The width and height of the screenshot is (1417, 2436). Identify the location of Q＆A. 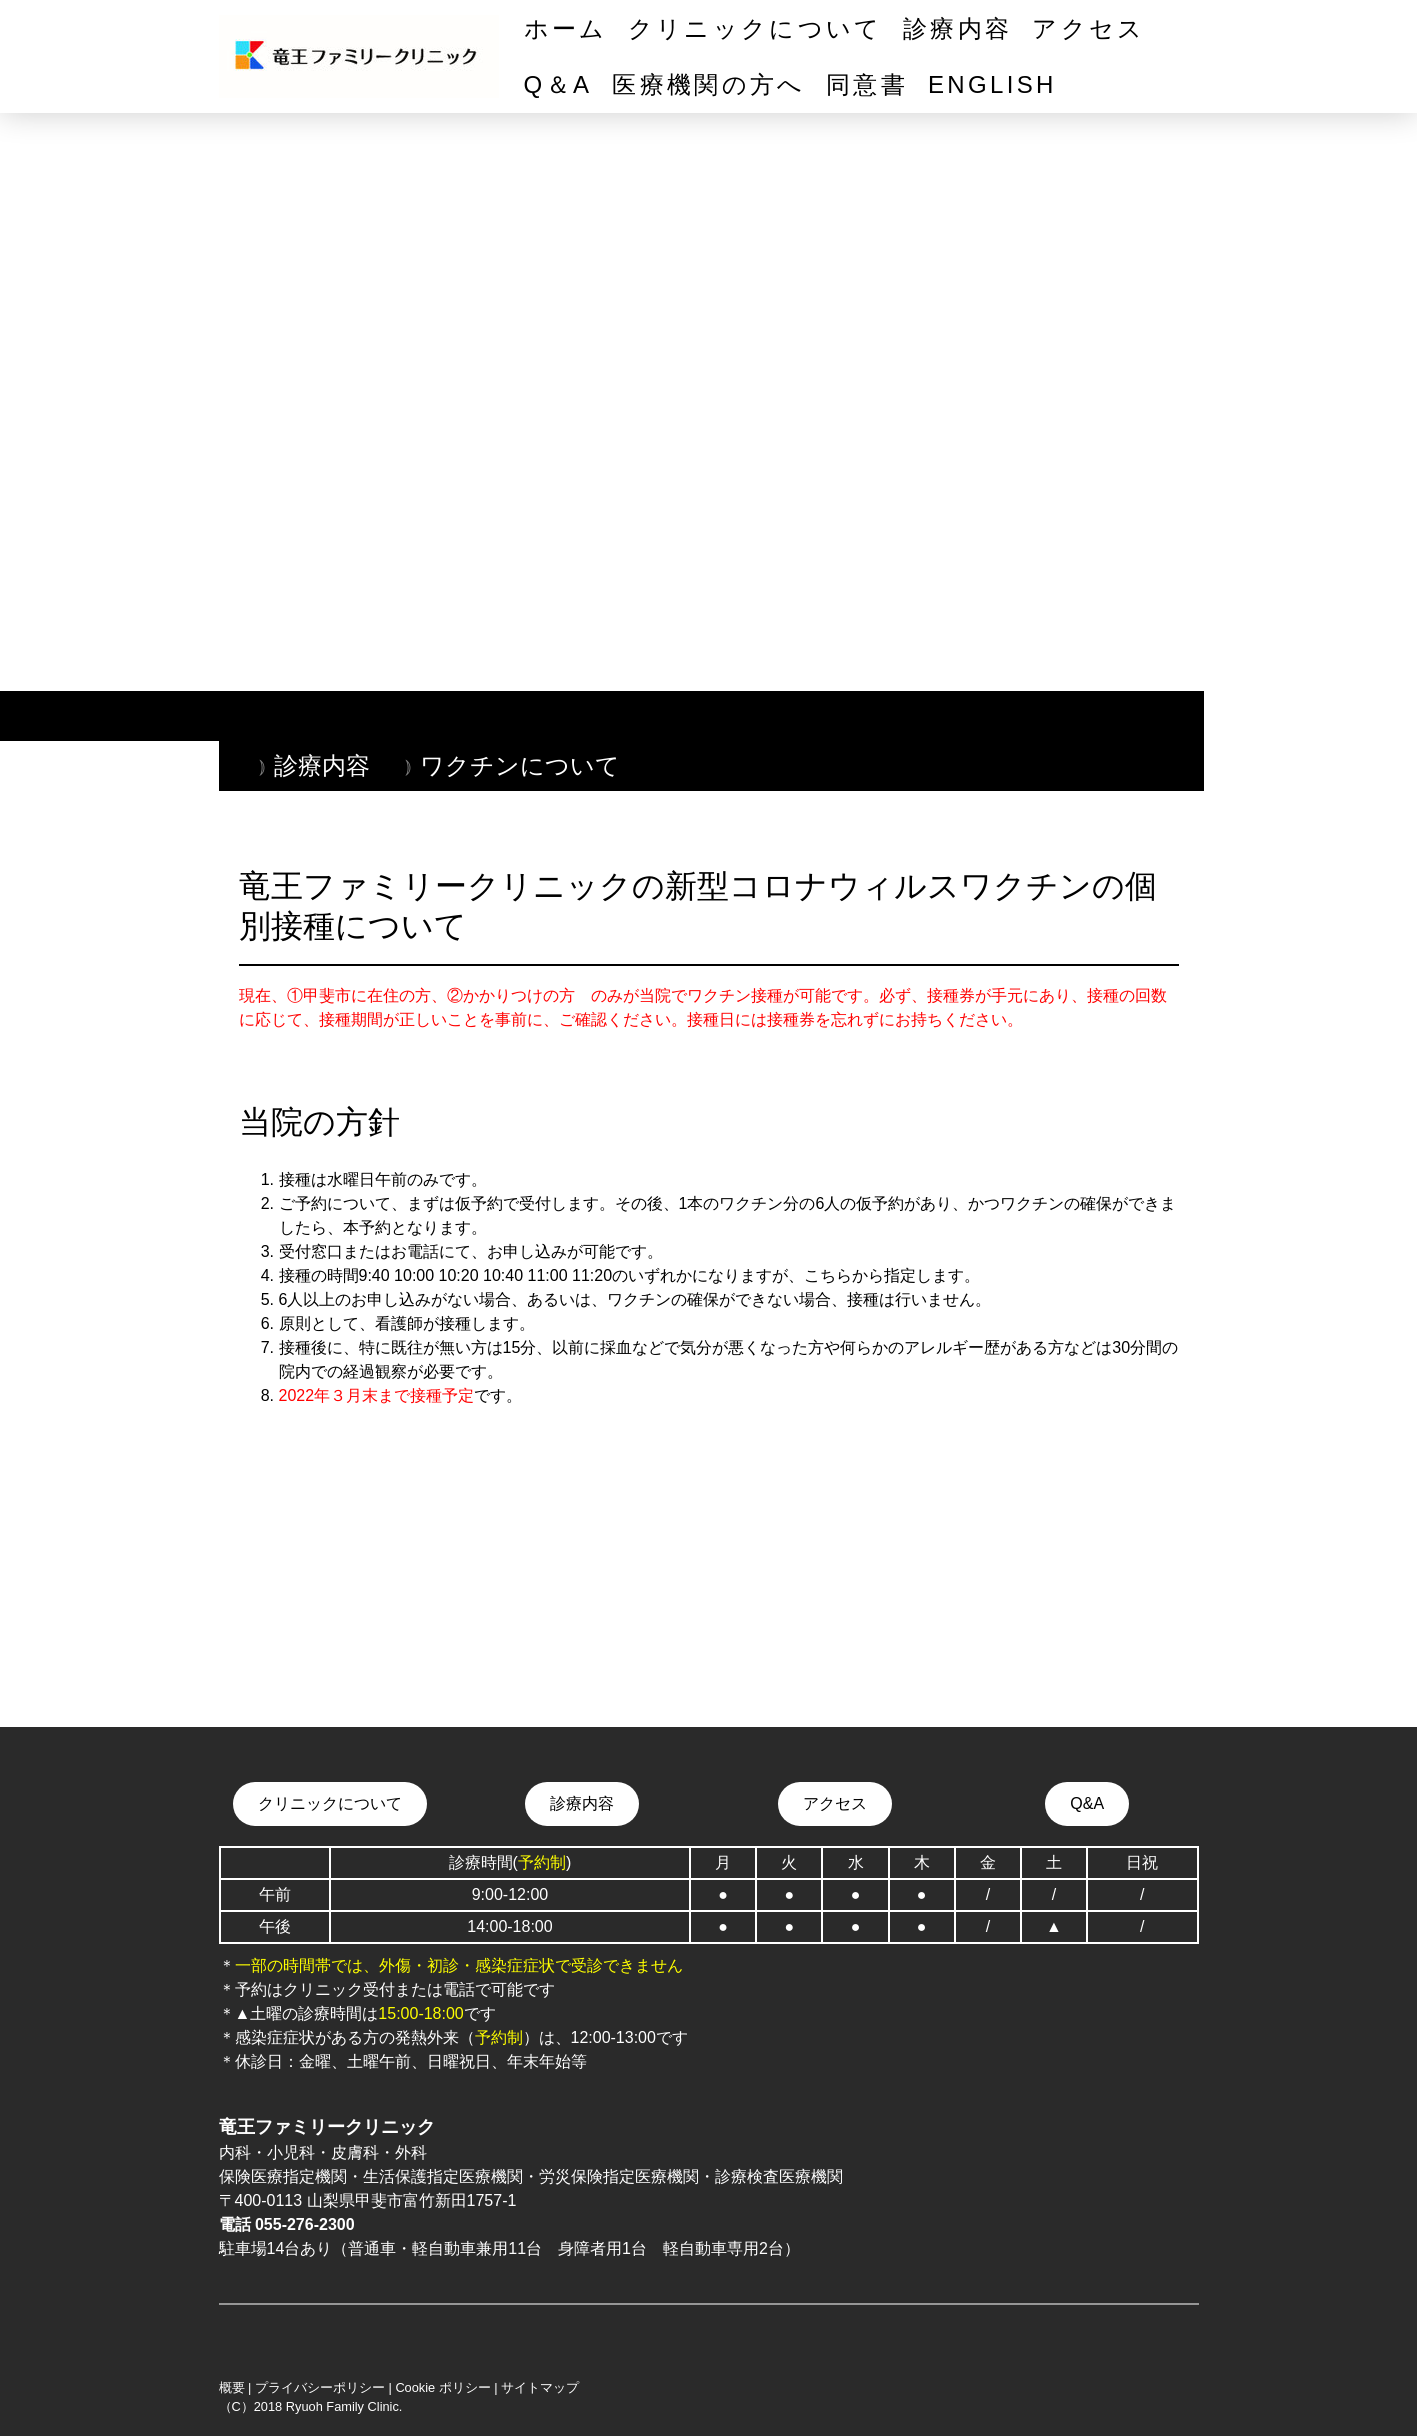
(558, 84).